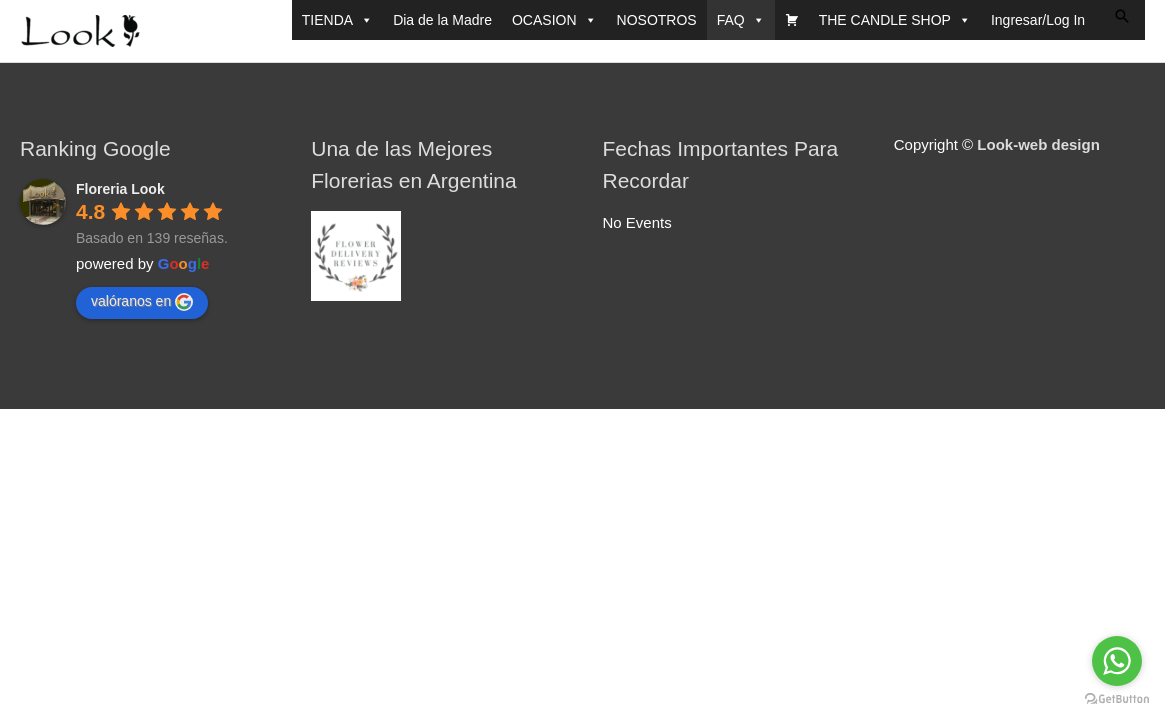 The height and width of the screenshot is (720, 1165). What do you see at coordinates (741, 20) in the screenshot?
I see `FAQ` at bounding box center [741, 20].